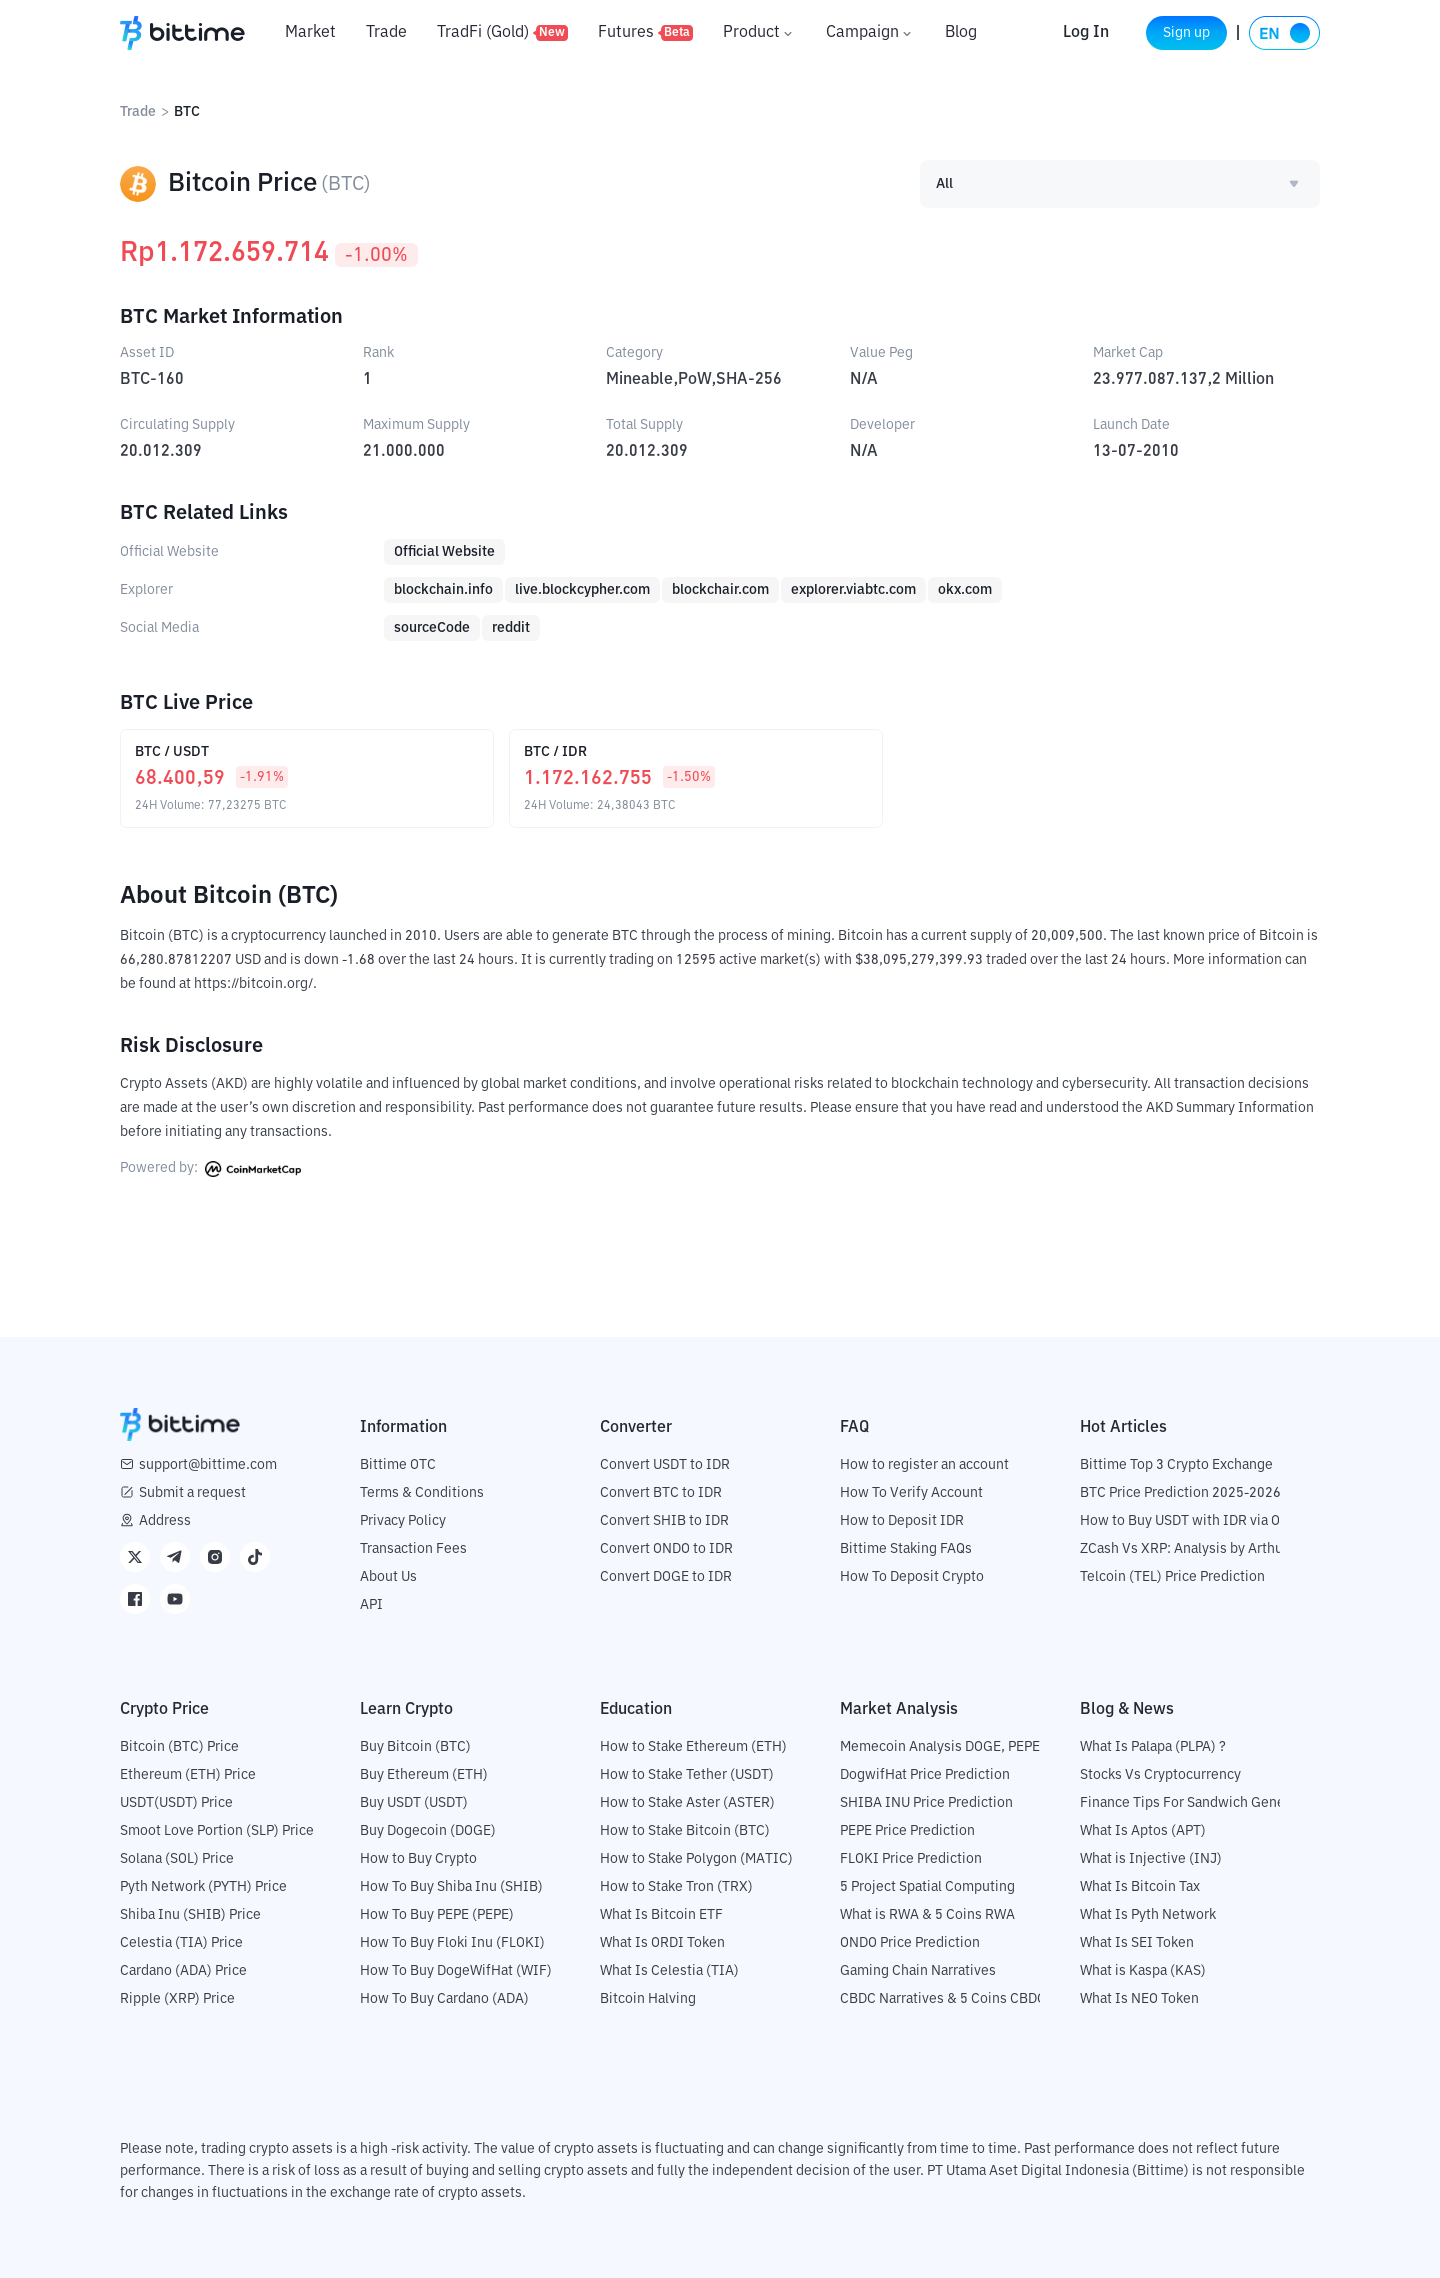 This screenshot has height=2278, width=1440. What do you see at coordinates (1140, 1886) in the screenshot?
I see `What Is Bitcoin Tax` at bounding box center [1140, 1886].